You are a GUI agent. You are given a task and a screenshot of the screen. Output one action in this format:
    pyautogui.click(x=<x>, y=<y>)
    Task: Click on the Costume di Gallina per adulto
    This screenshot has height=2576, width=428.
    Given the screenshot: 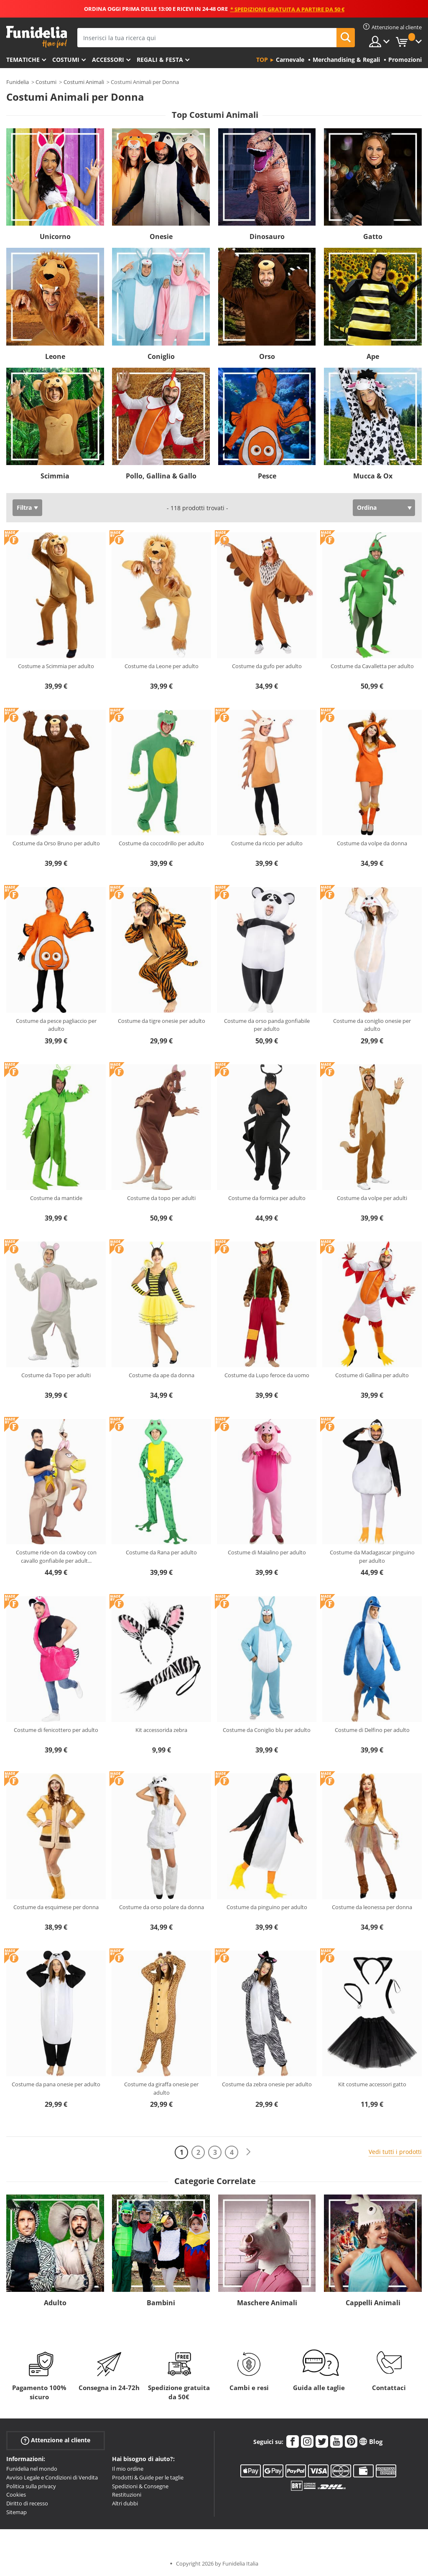 What is the action you would take?
    pyautogui.click(x=372, y=1375)
    